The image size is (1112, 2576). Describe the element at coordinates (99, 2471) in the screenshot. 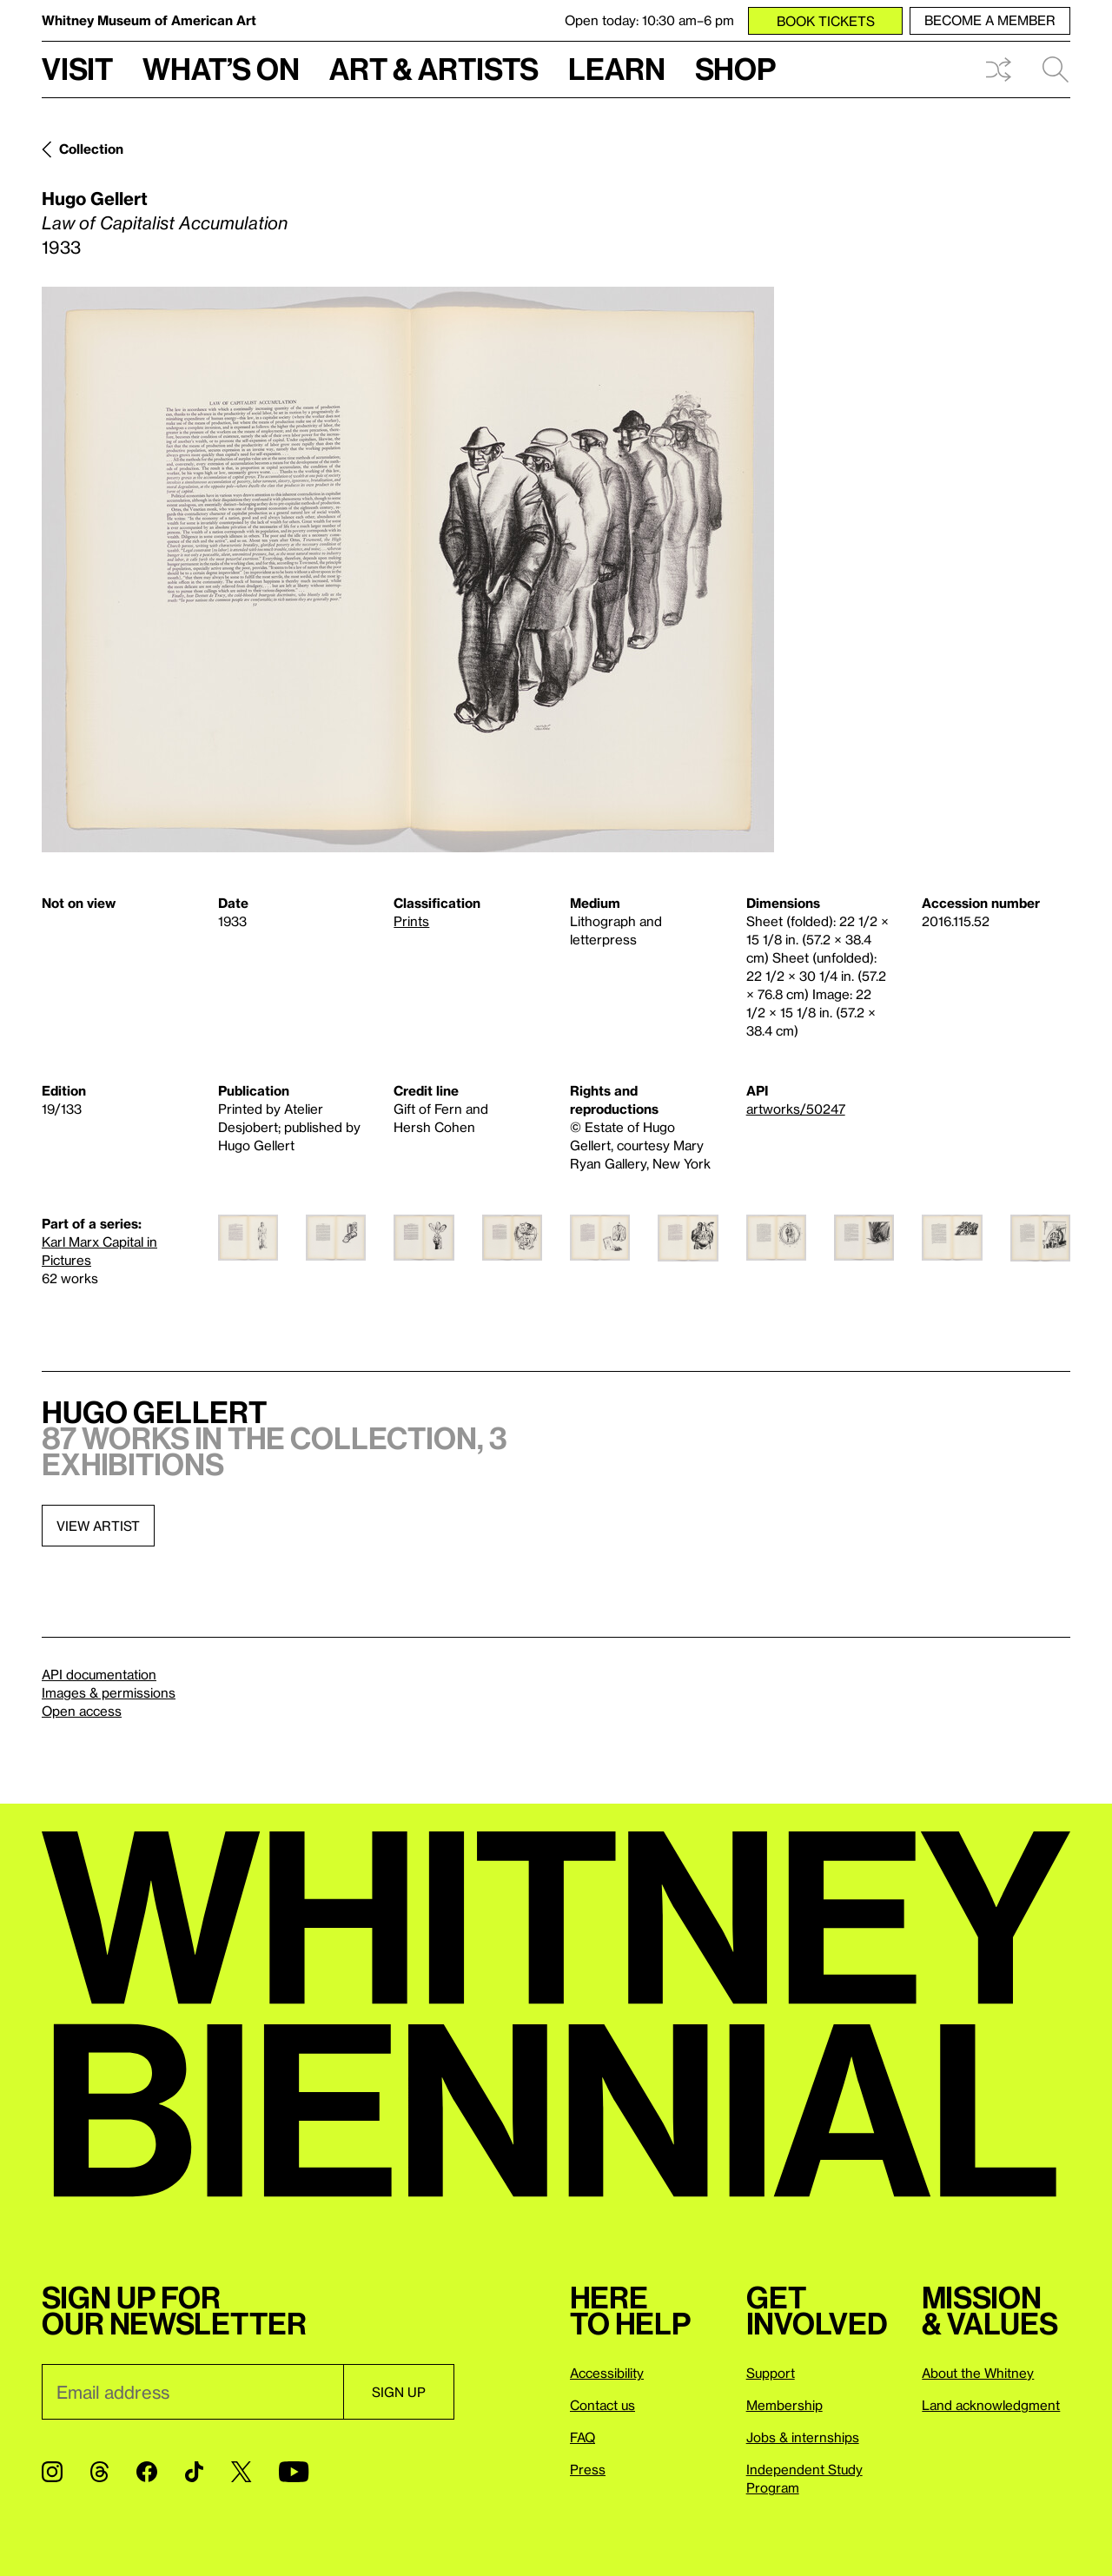

I see `[Threads]` at that location.